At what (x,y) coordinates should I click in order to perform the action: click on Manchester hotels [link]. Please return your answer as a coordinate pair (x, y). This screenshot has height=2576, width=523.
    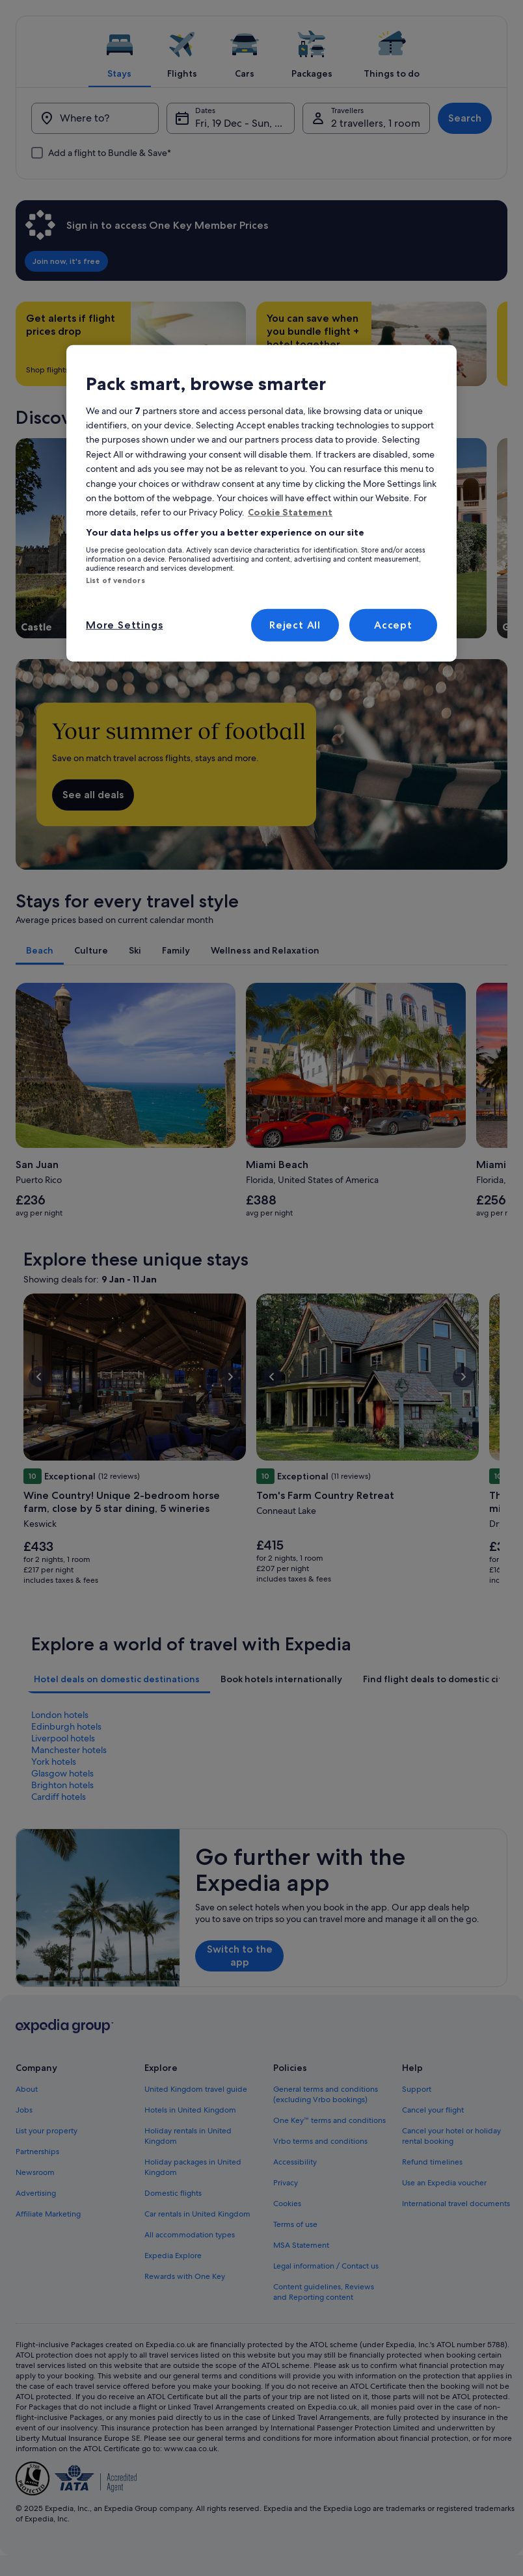
    Looking at the image, I should click on (69, 1750).